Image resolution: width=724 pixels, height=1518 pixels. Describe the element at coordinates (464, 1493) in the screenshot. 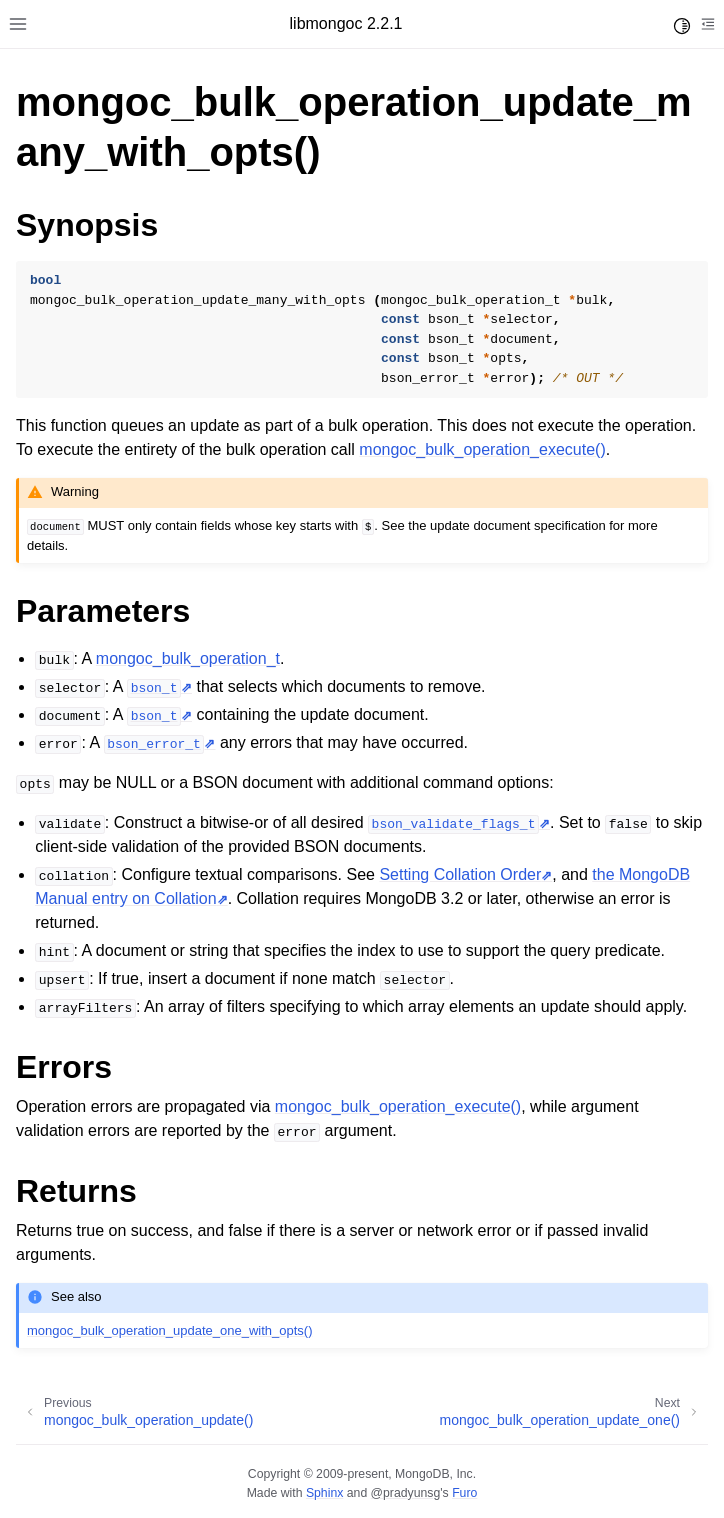

I see `Furo` at that location.